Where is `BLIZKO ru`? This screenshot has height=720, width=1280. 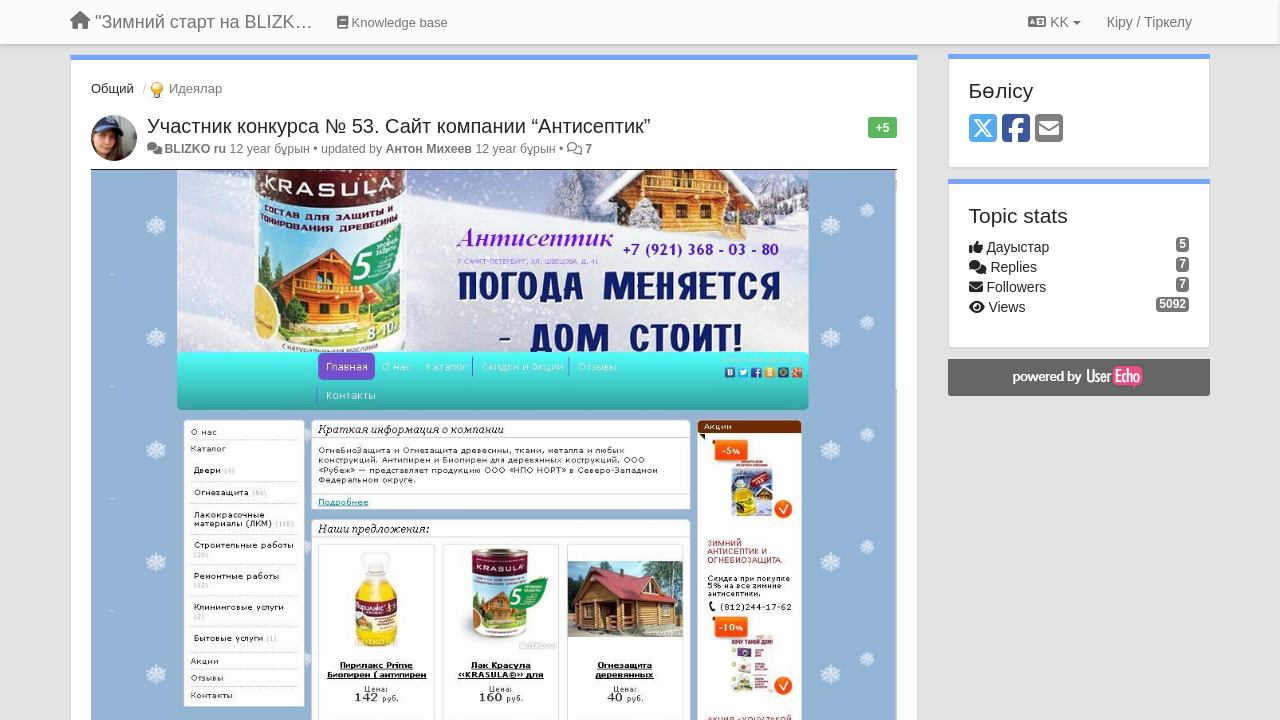
BLIZKO ru is located at coordinates (196, 149).